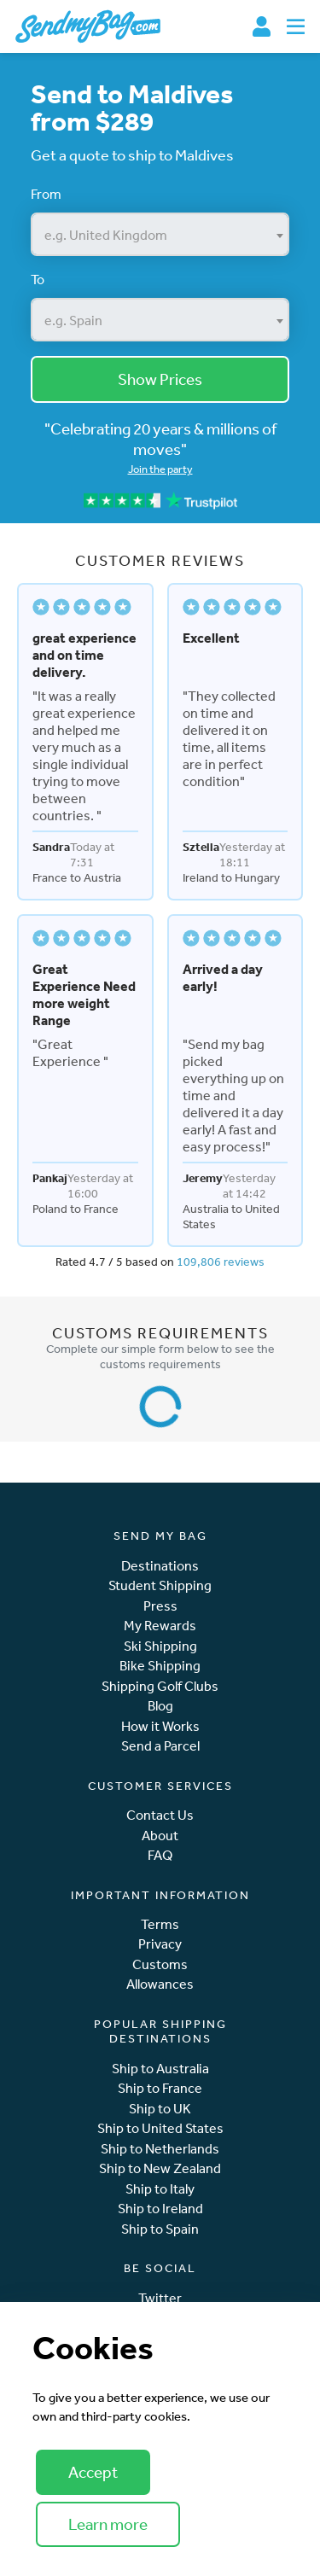 The height and width of the screenshot is (2576, 320). Describe the element at coordinates (160, 1924) in the screenshot. I see `Terms` at that location.